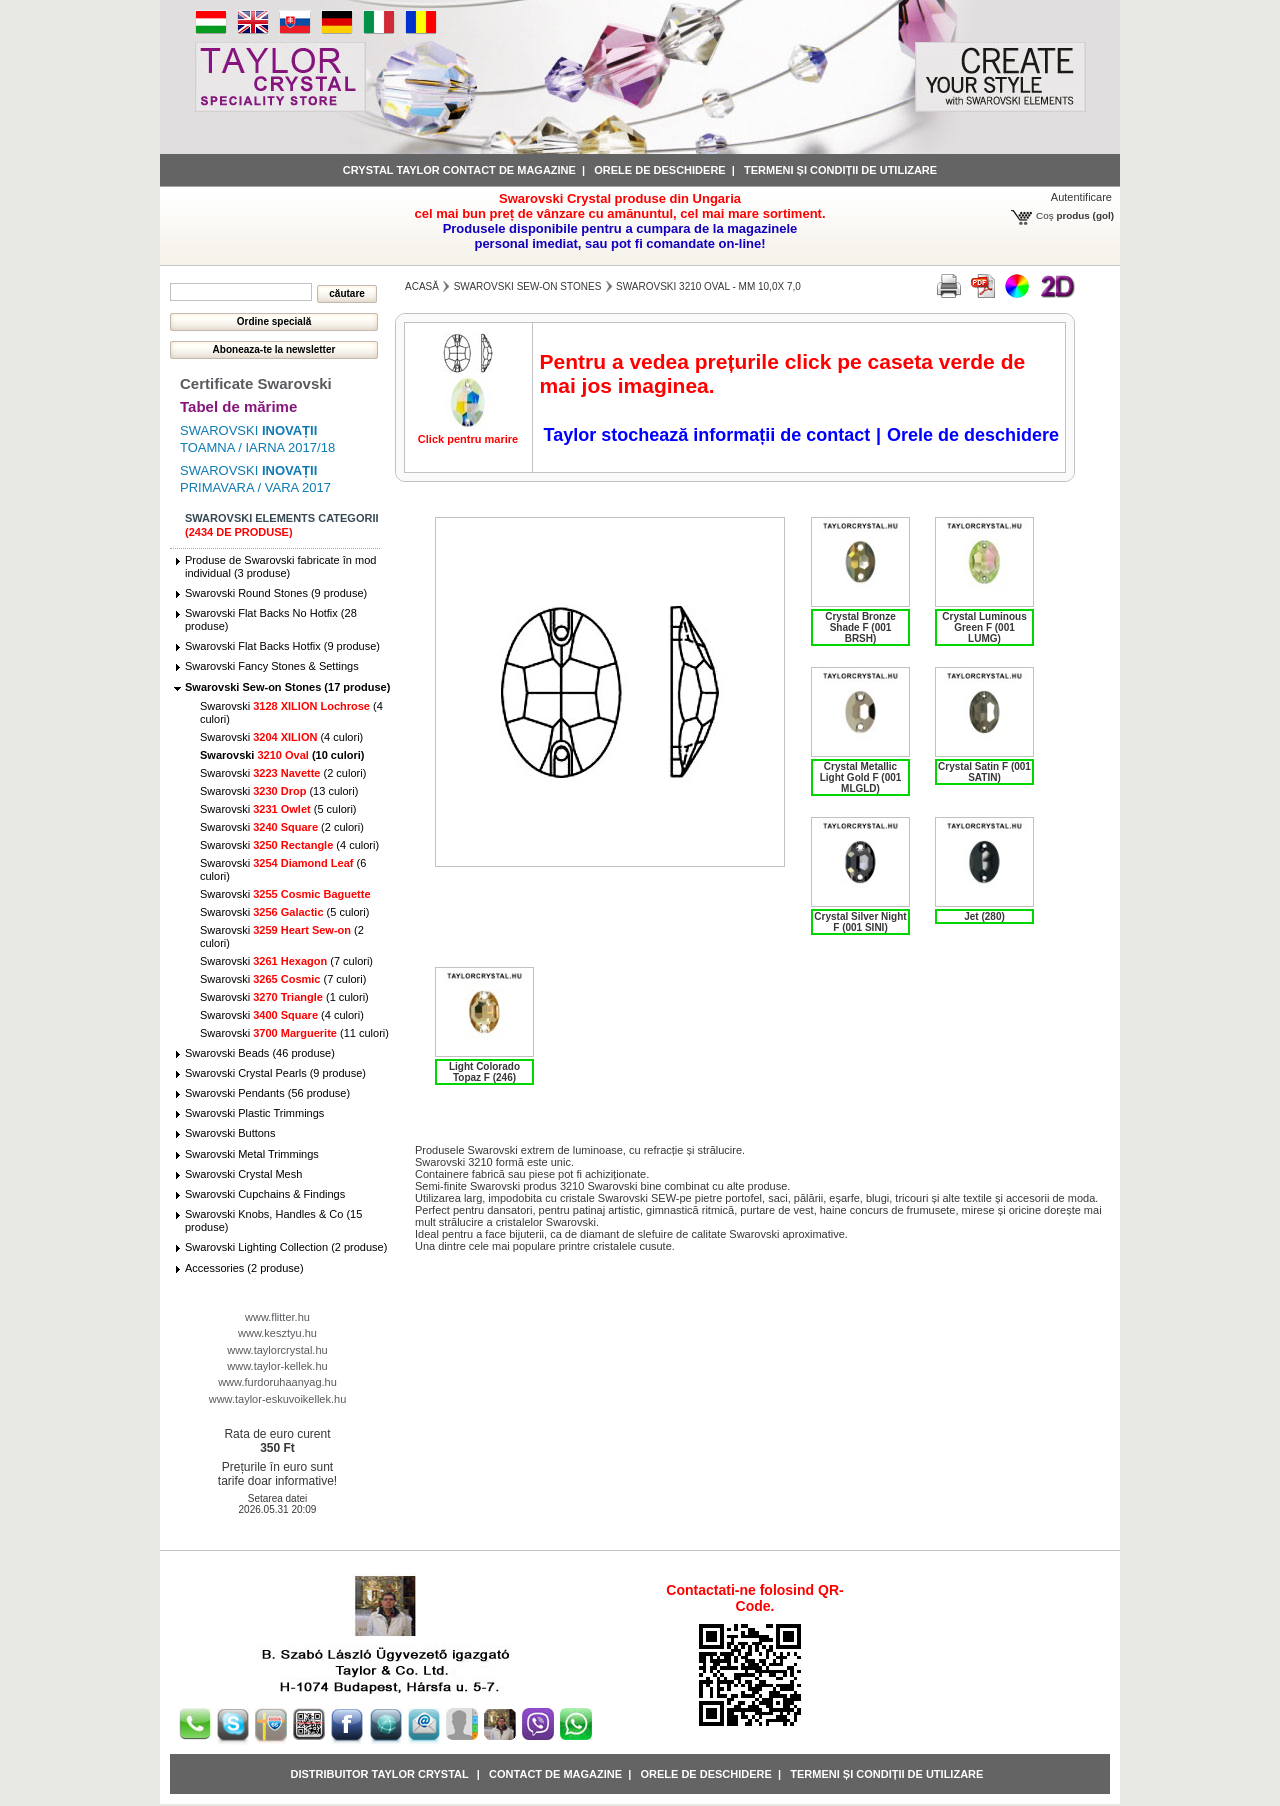  I want to click on www.furdoruhaanyag.hu, so click(277, 1382).